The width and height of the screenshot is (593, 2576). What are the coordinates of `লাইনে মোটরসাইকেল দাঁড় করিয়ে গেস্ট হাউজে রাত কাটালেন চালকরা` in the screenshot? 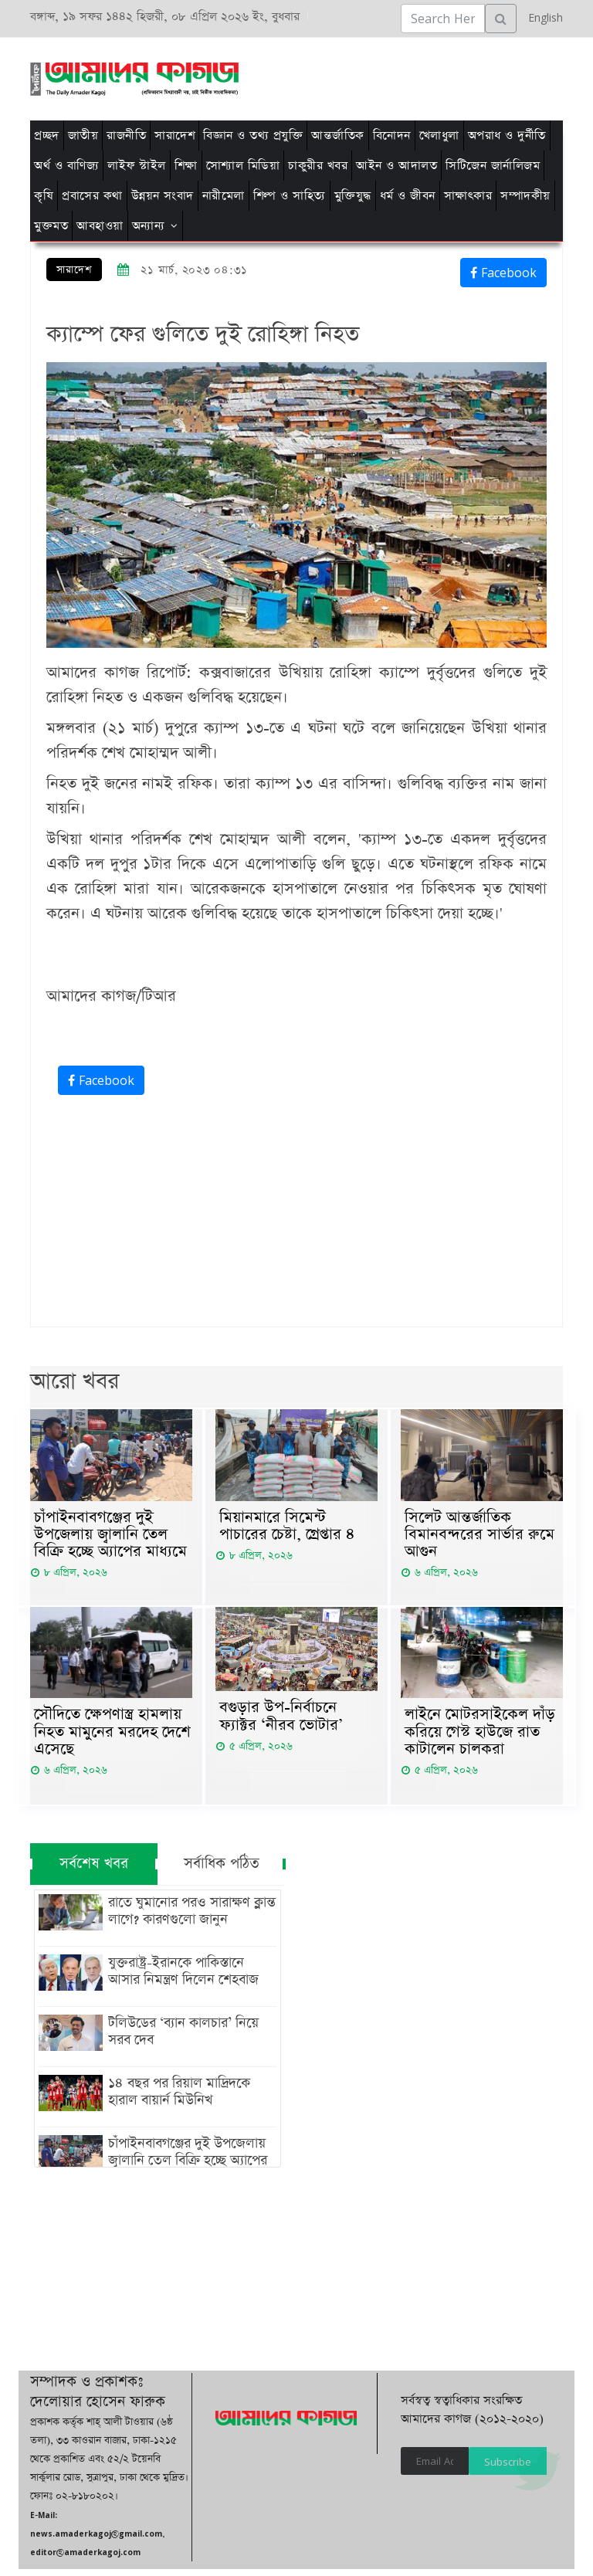 It's located at (480, 1737).